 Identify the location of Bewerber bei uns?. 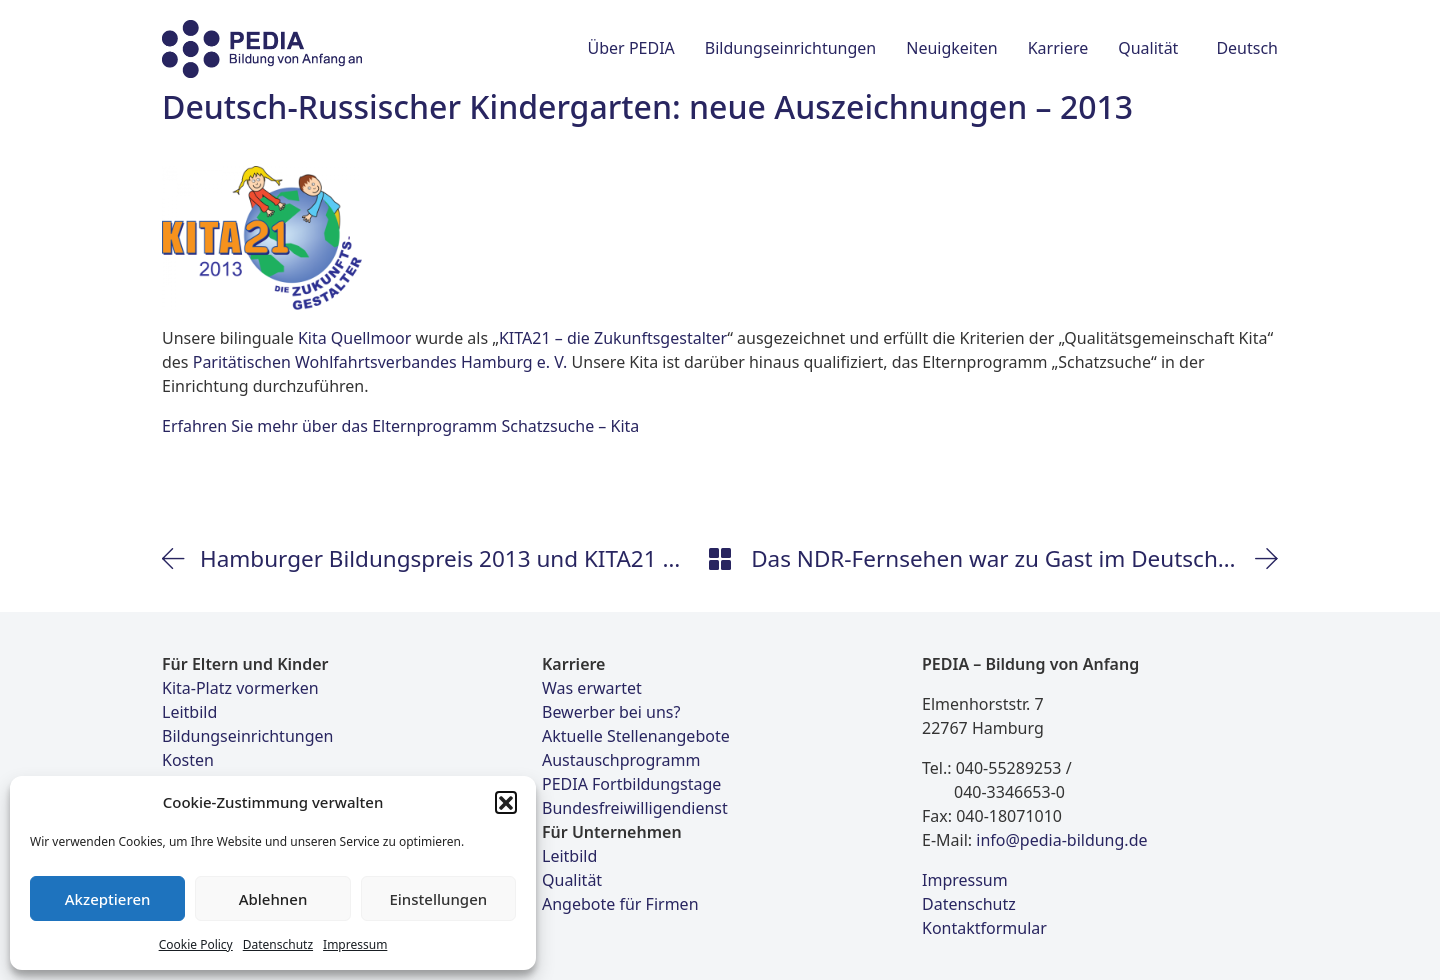
(611, 712).